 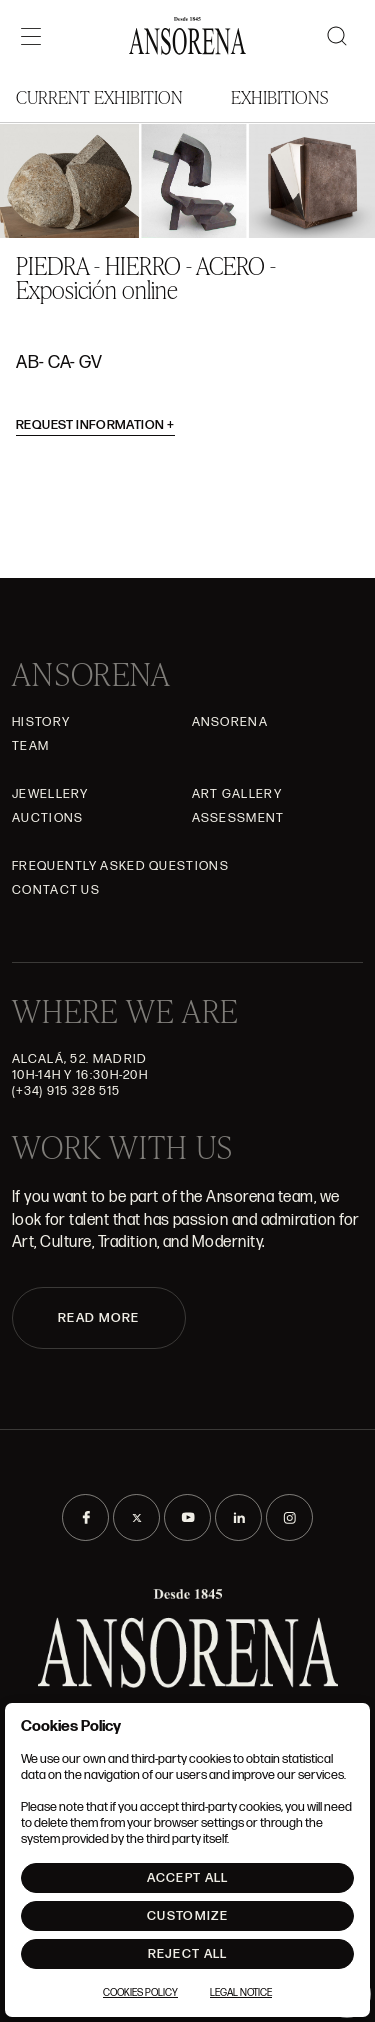 I want to click on Accept All, so click(x=188, y=1878).